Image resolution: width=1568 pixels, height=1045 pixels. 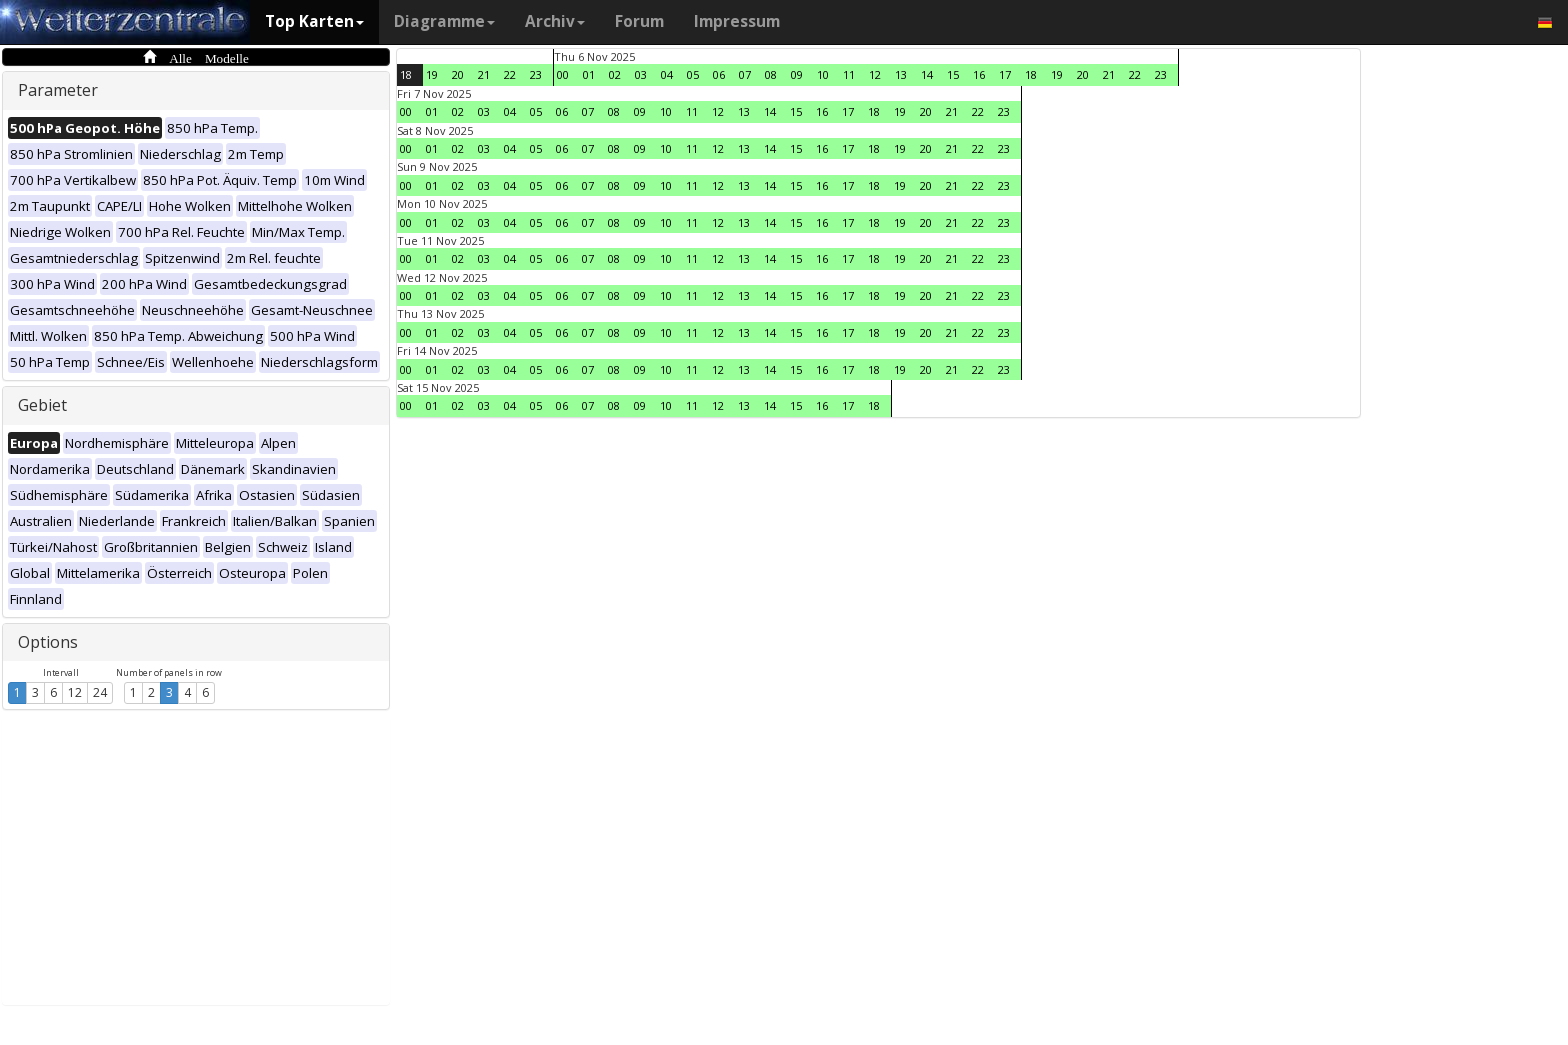 What do you see at coordinates (458, 74) in the screenshot?
I see `20` at bounding box center [458, 74].